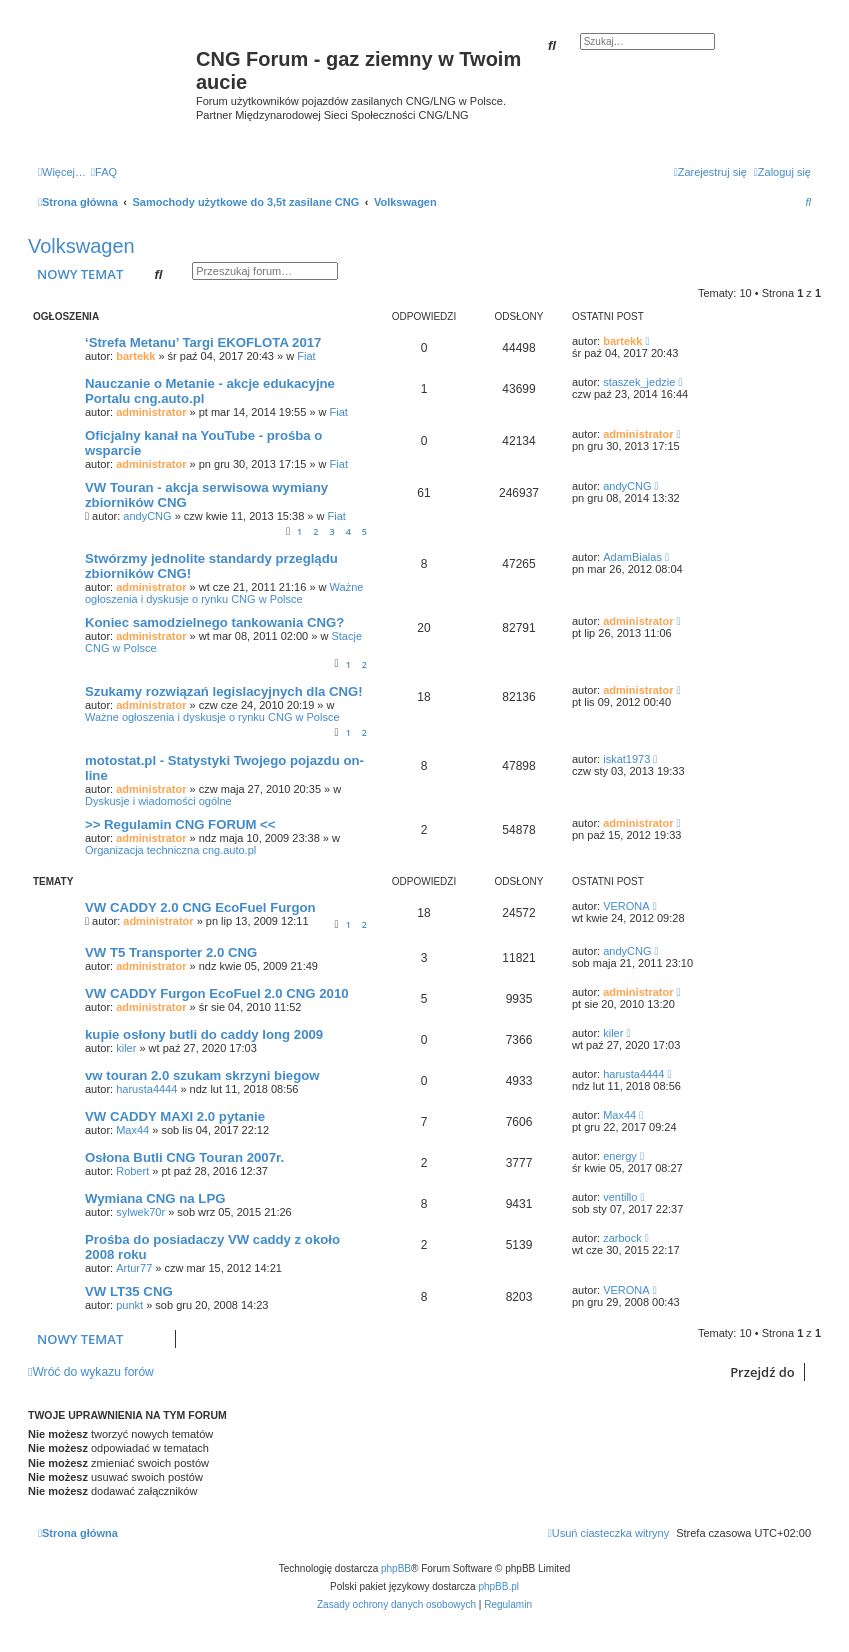  Describe the element at coordinates (155, 1198) in the screenshot. I see `Wymiana CNG na LPG` at that location.